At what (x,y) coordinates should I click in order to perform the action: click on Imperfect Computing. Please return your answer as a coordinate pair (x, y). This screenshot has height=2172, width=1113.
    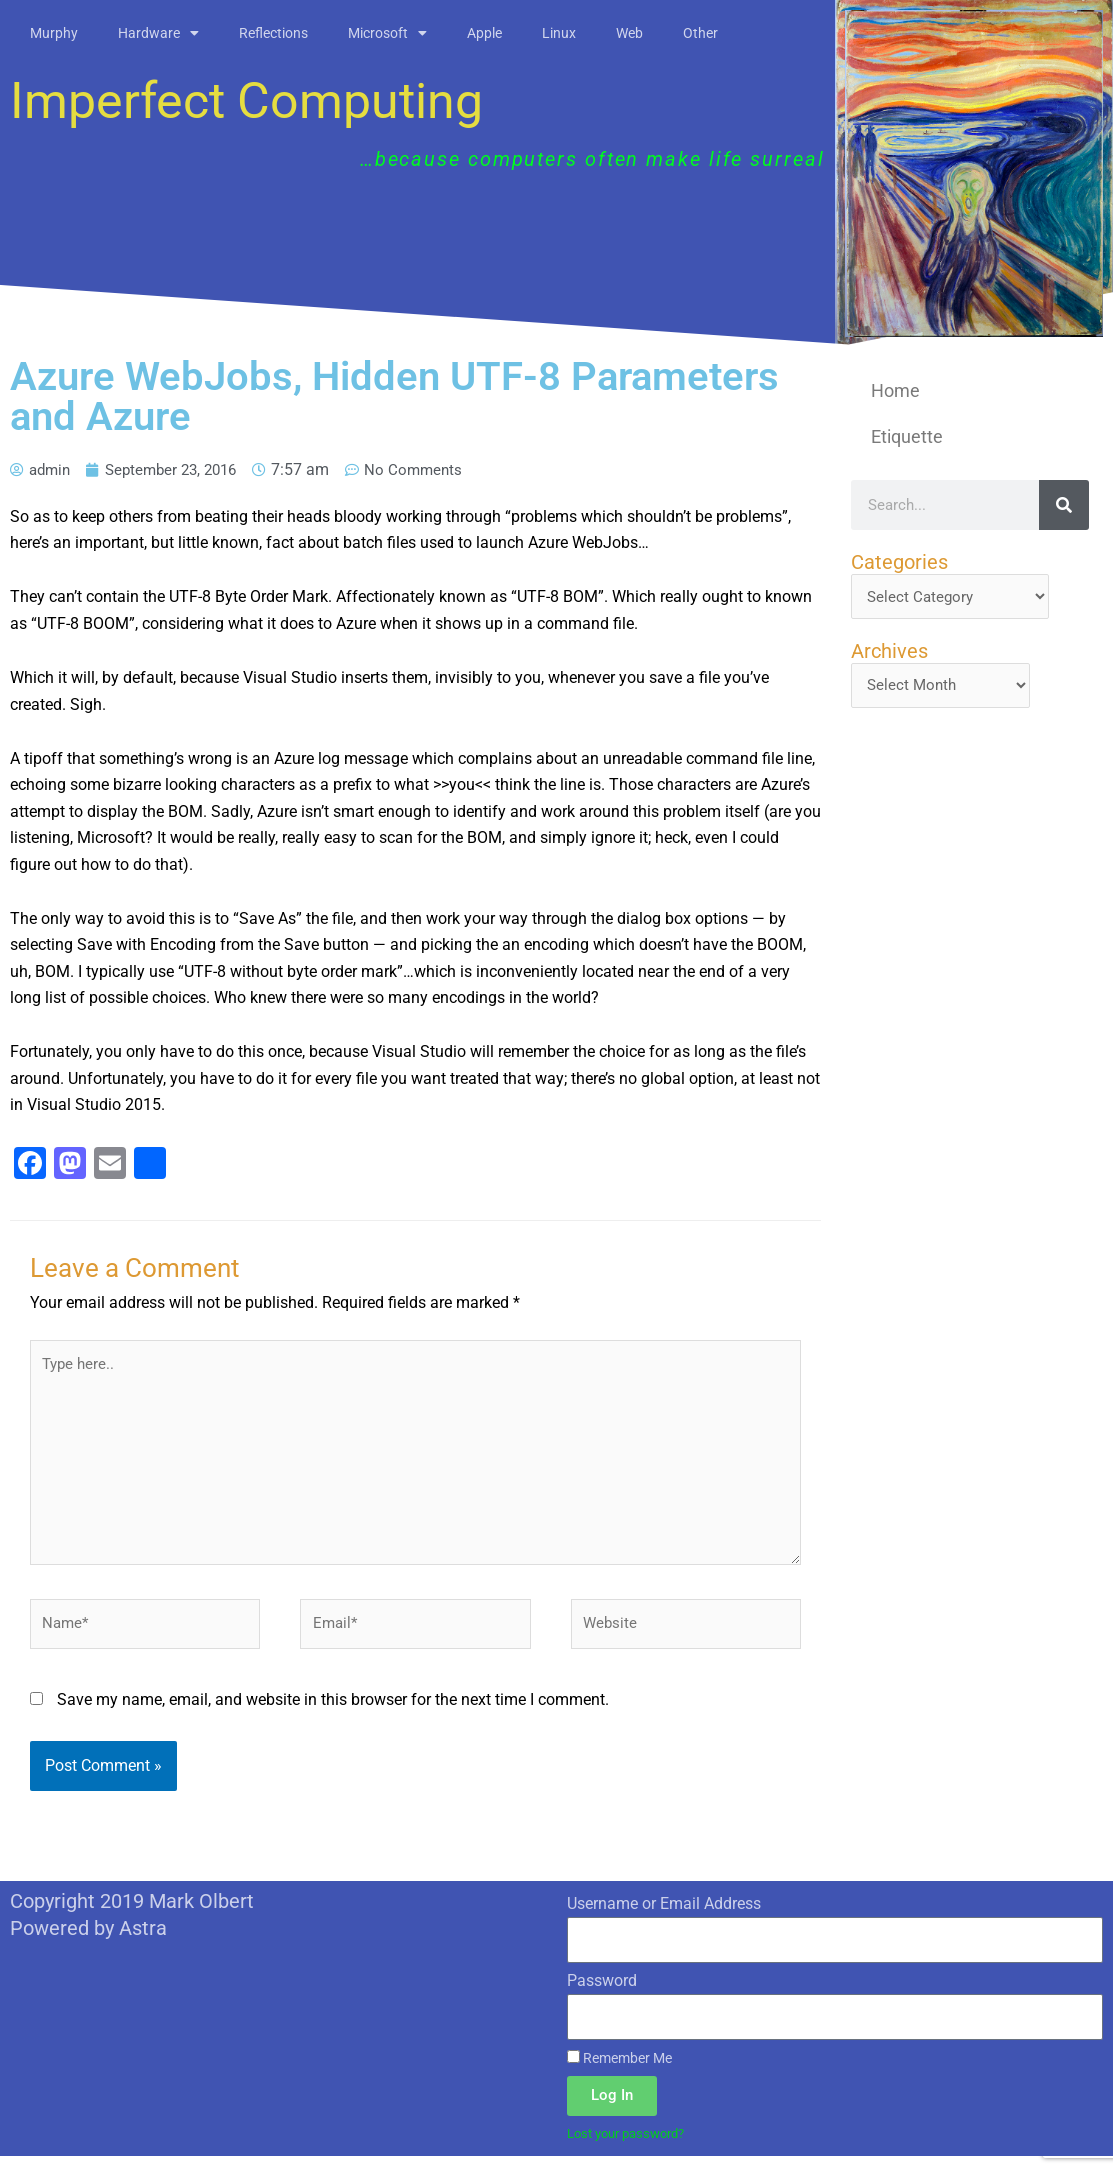
    Looking at the image, I should click on (246, 101).